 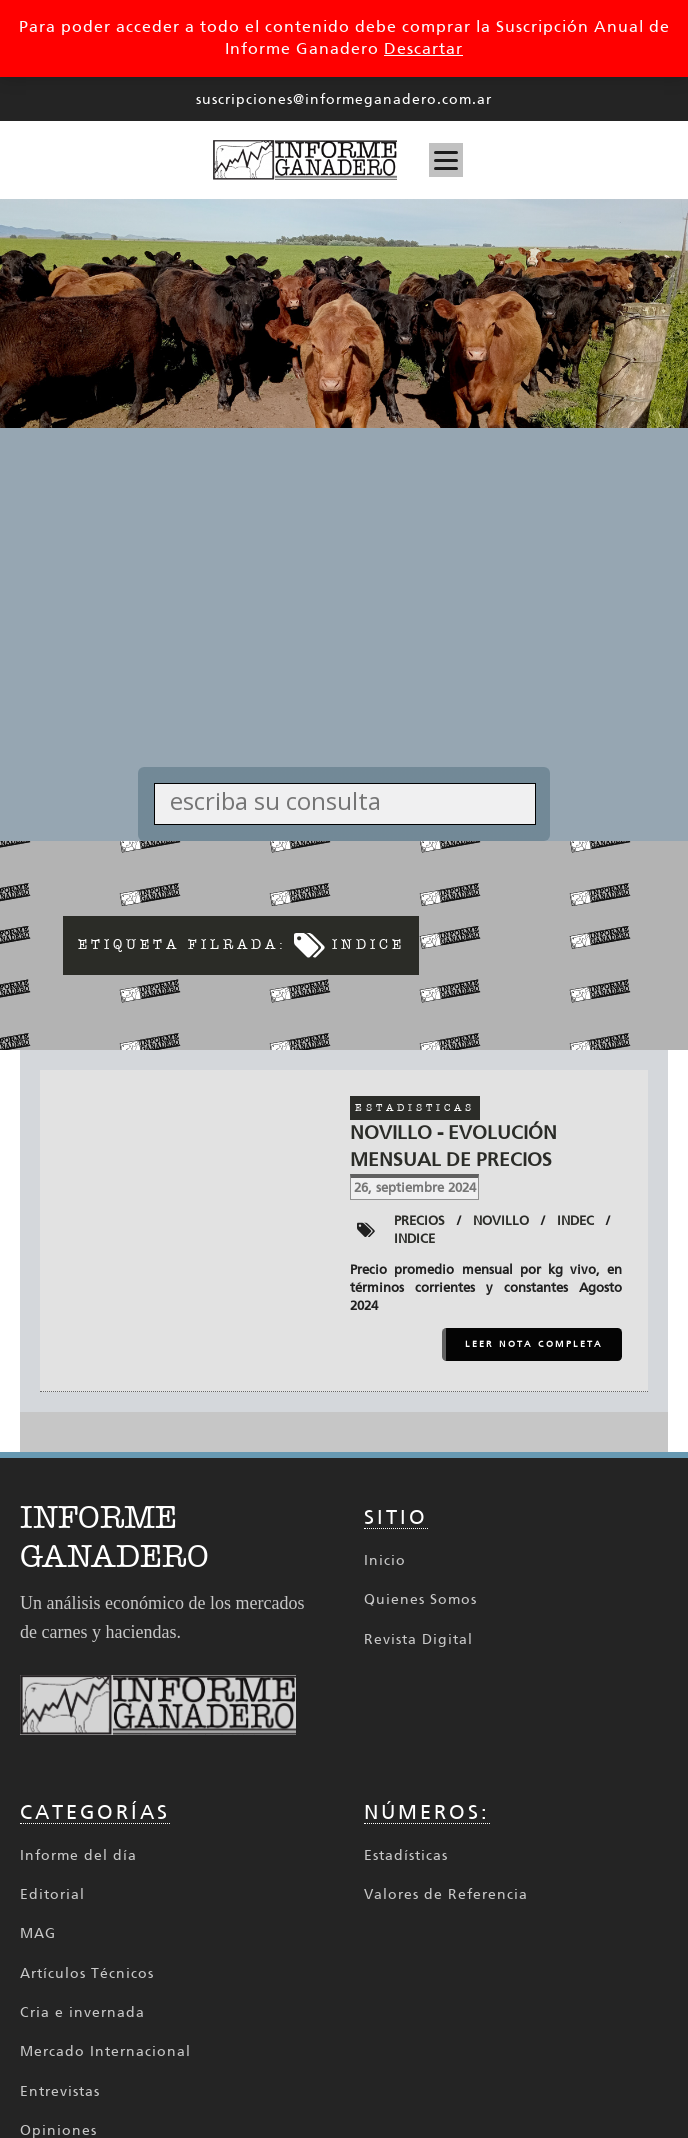 What do you see at coordinates (423, 48) in the screenshot?
I see `Descartar [button]` at bounding box center [423, 48].